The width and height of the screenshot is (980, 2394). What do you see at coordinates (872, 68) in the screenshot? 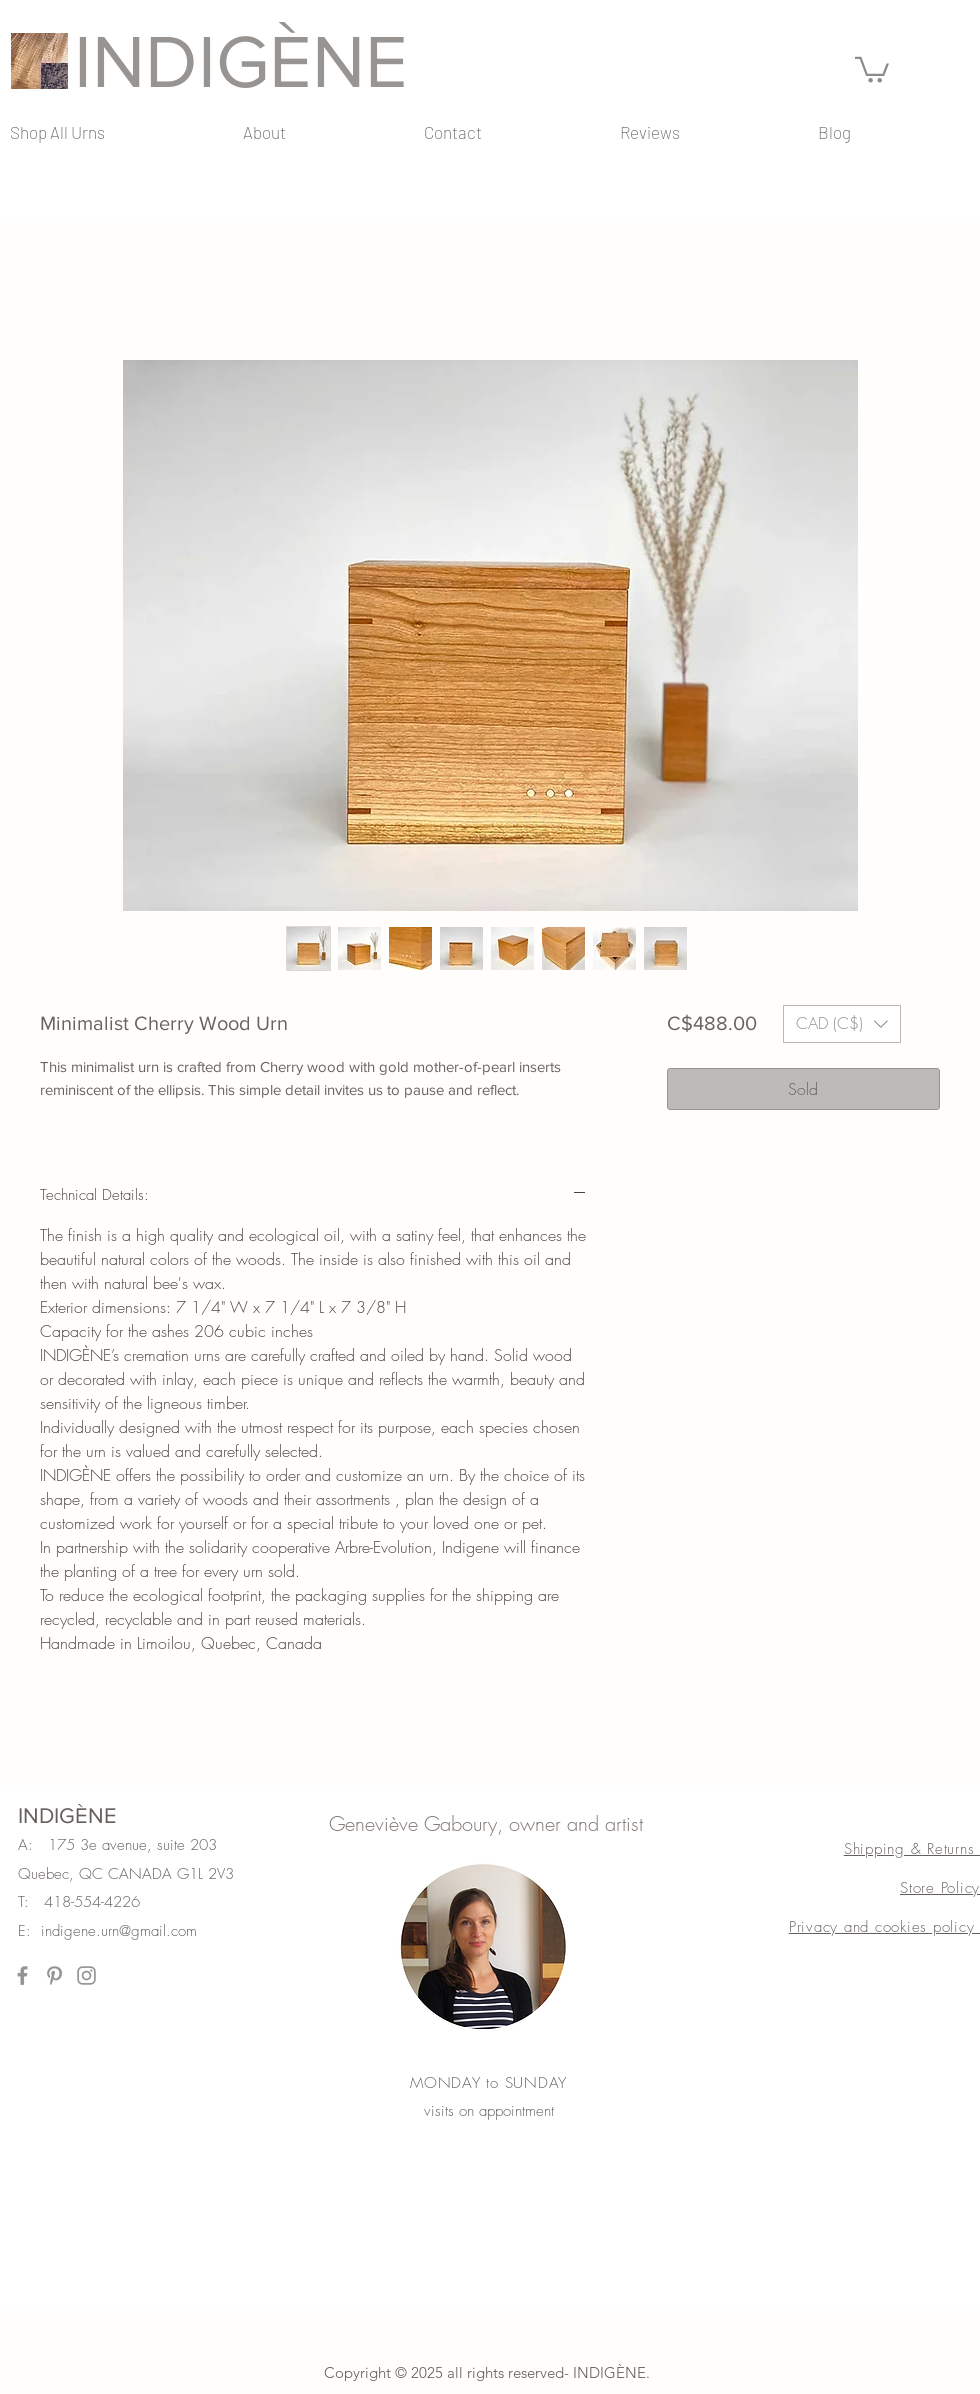
I see `[button]` at bounding box center [872, 68].